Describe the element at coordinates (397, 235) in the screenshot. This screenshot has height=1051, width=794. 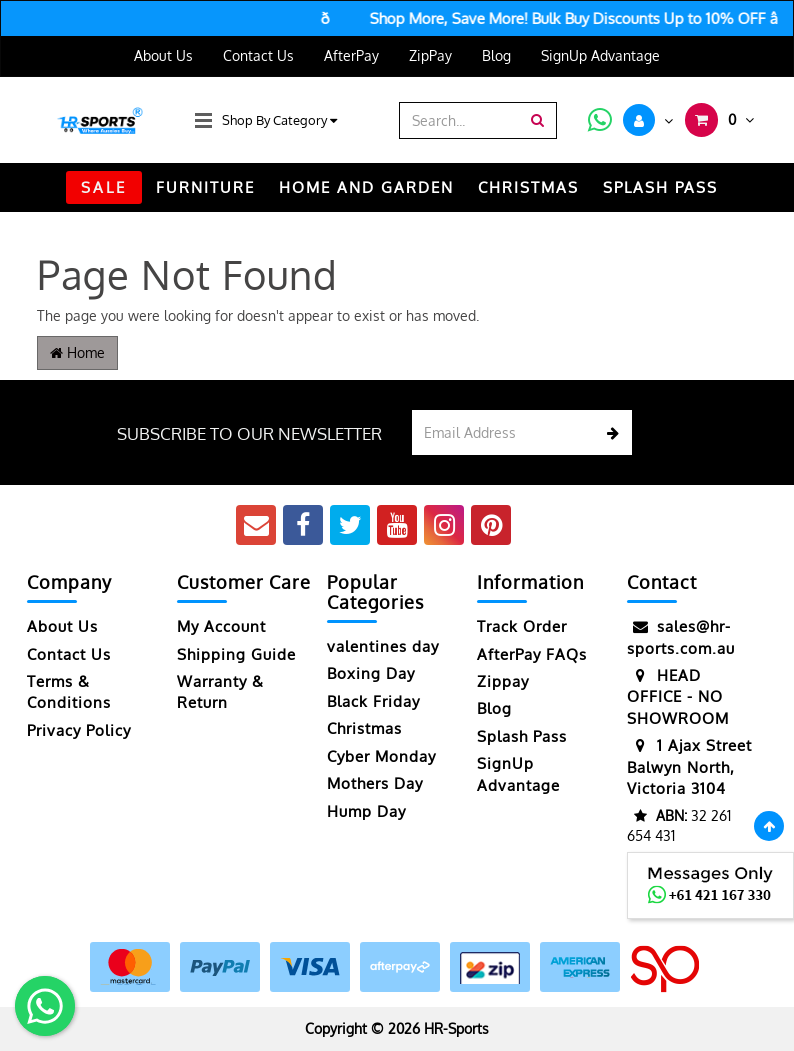
I see `TRACK ORDER` at that location.